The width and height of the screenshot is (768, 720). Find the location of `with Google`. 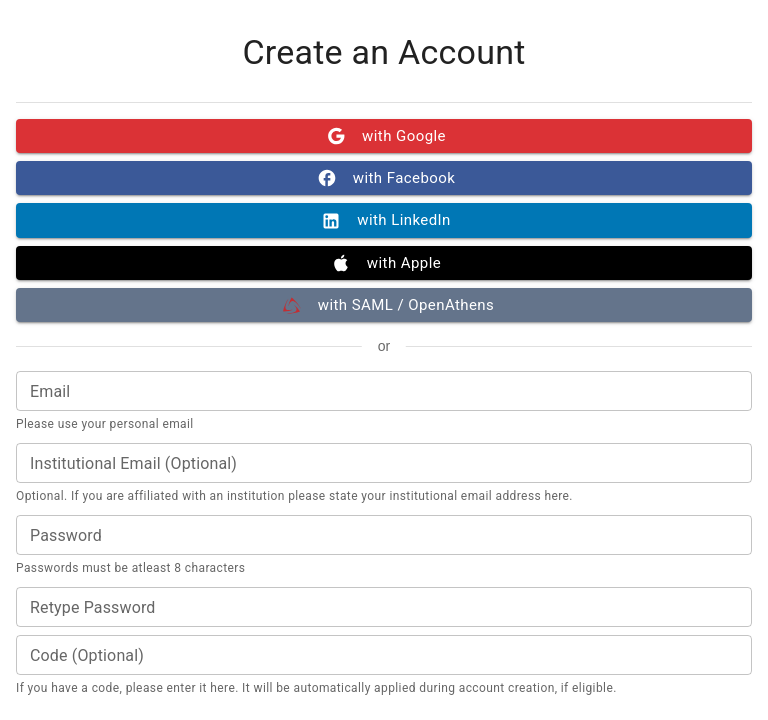

with Google is located at coordinates (384, 136).